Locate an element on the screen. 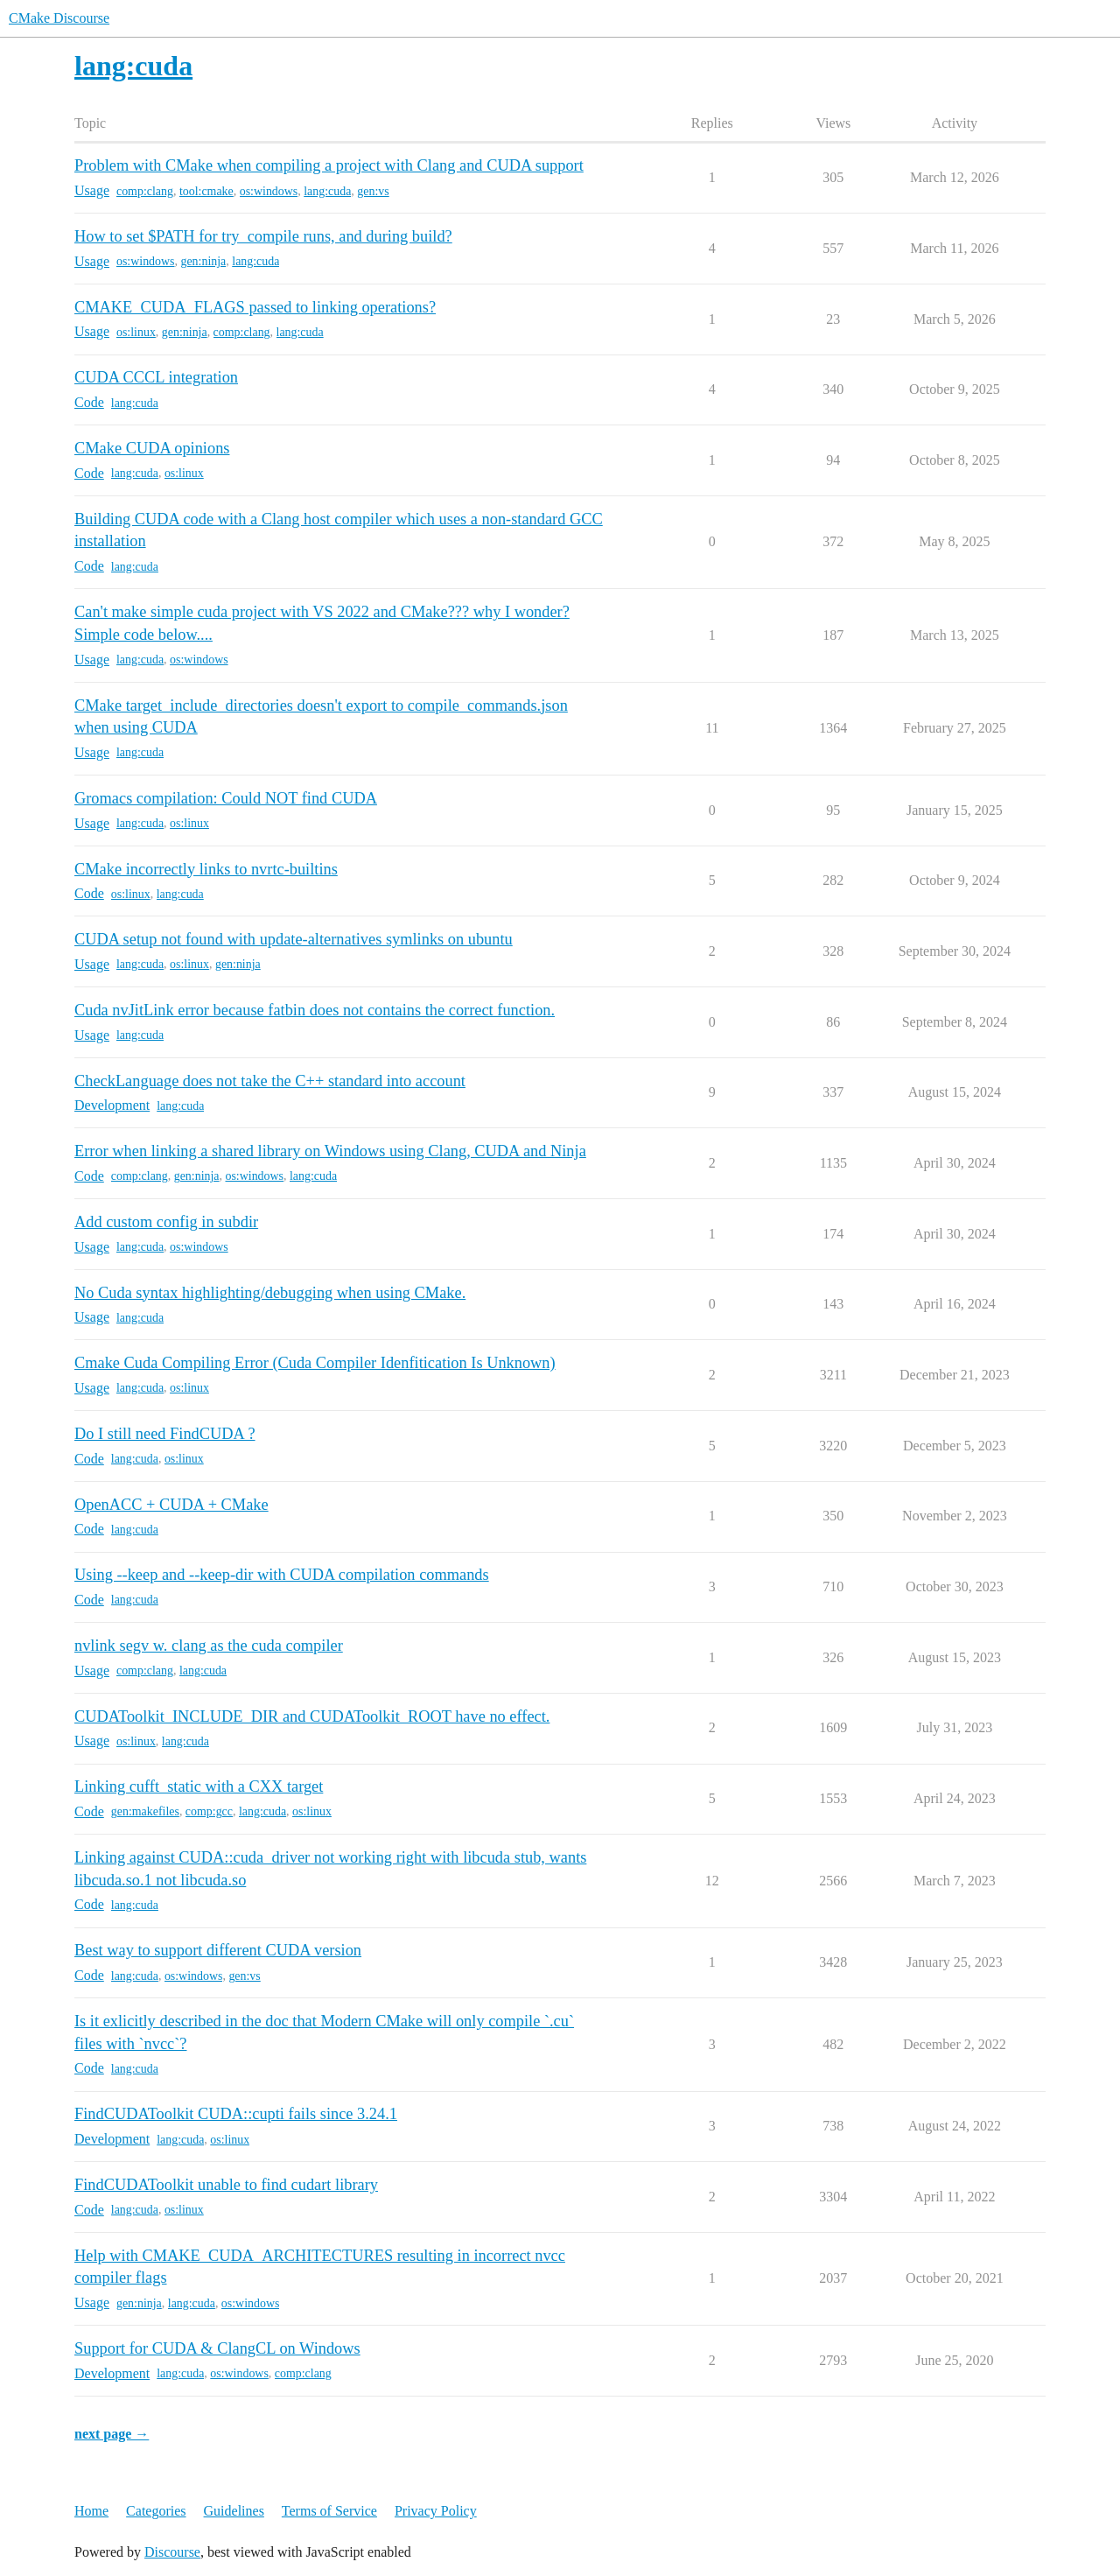  Cuda nvJitLink error because fatbin does not contains the correct function. is located at coordinates (314, 1010).